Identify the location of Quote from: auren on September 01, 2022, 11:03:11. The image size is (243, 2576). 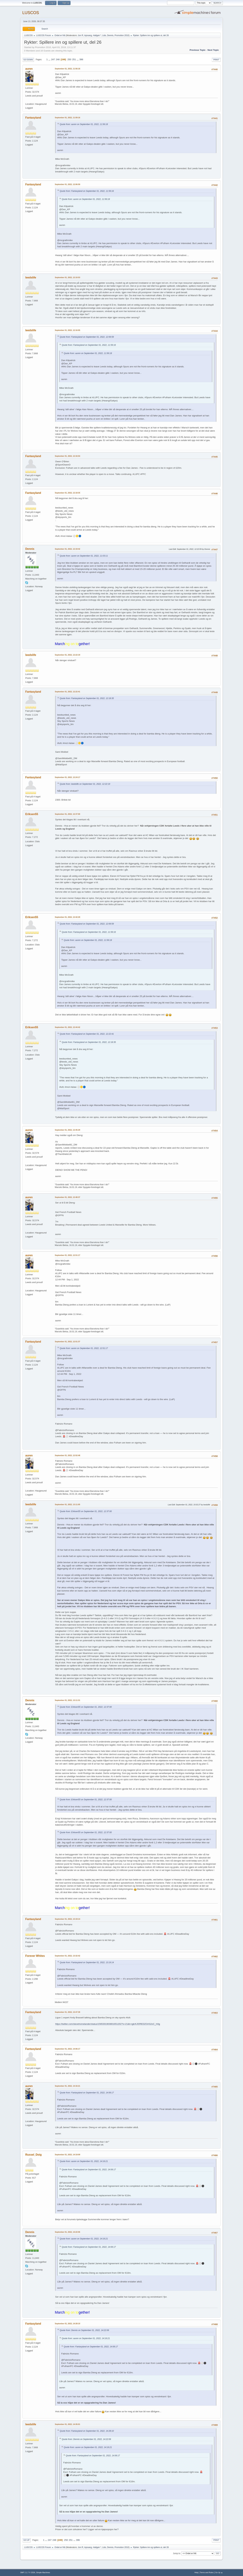
(84, 556).